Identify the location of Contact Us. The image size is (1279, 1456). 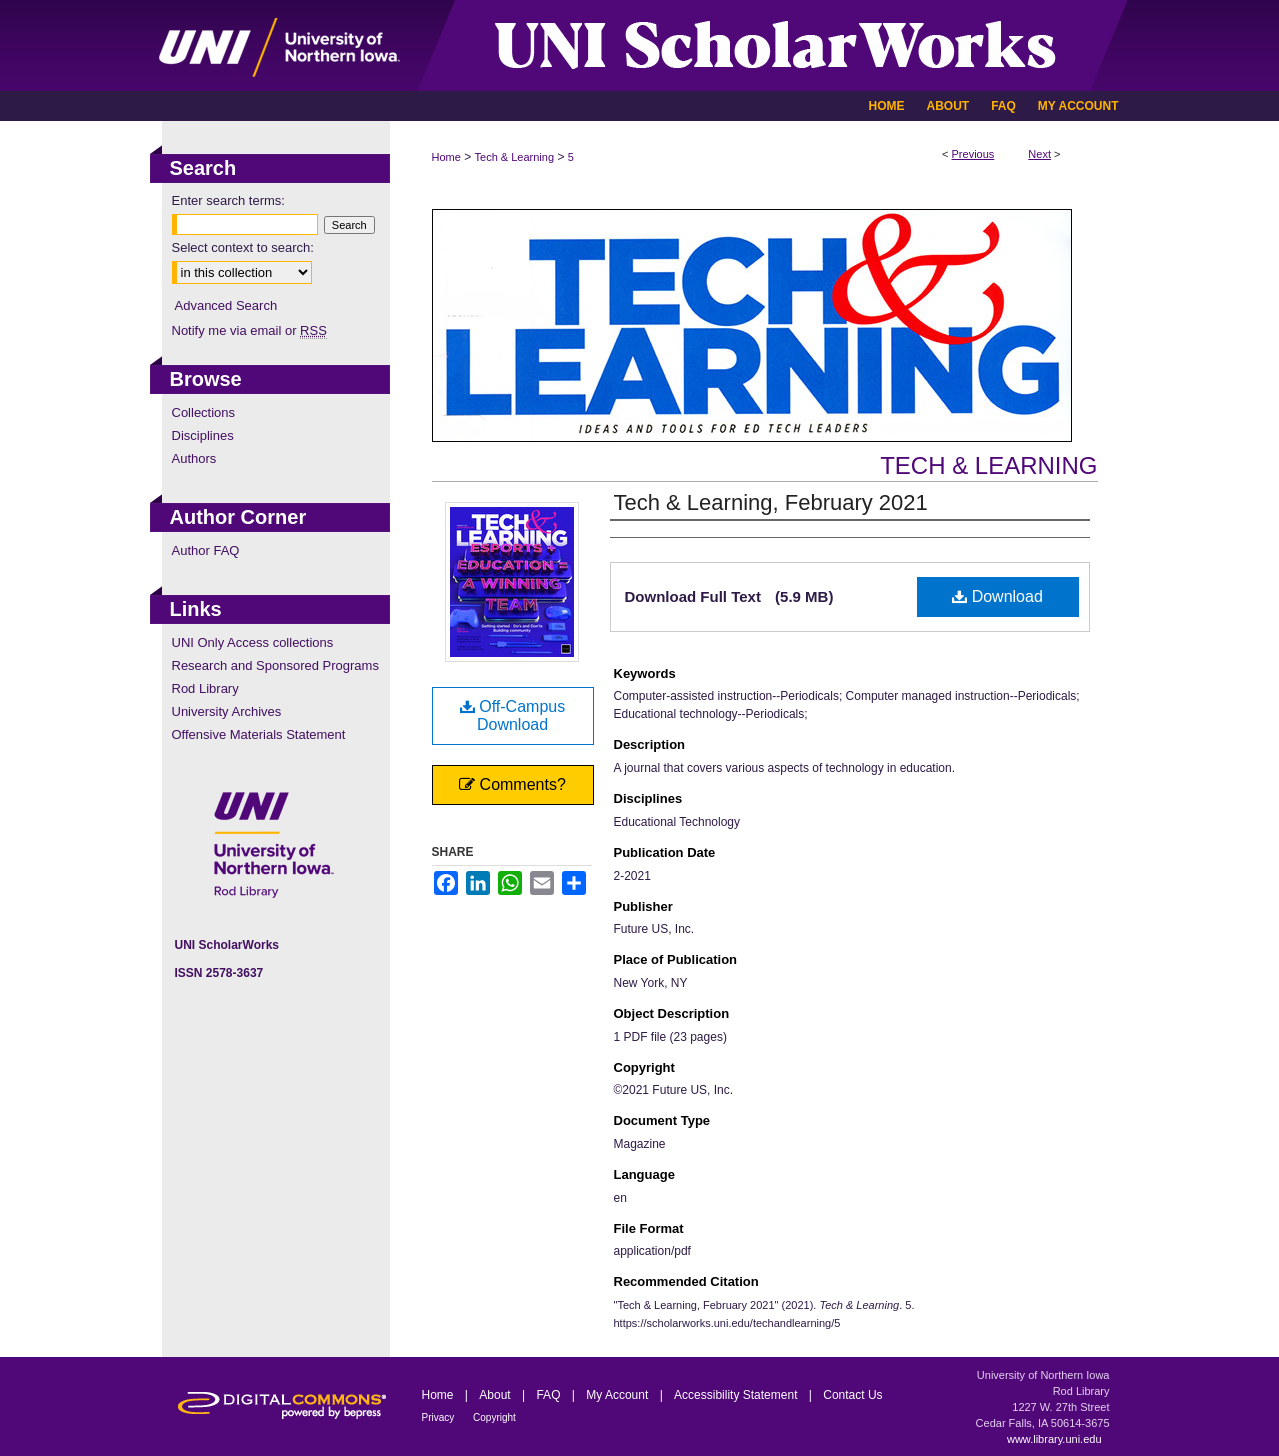
(852, 1395).